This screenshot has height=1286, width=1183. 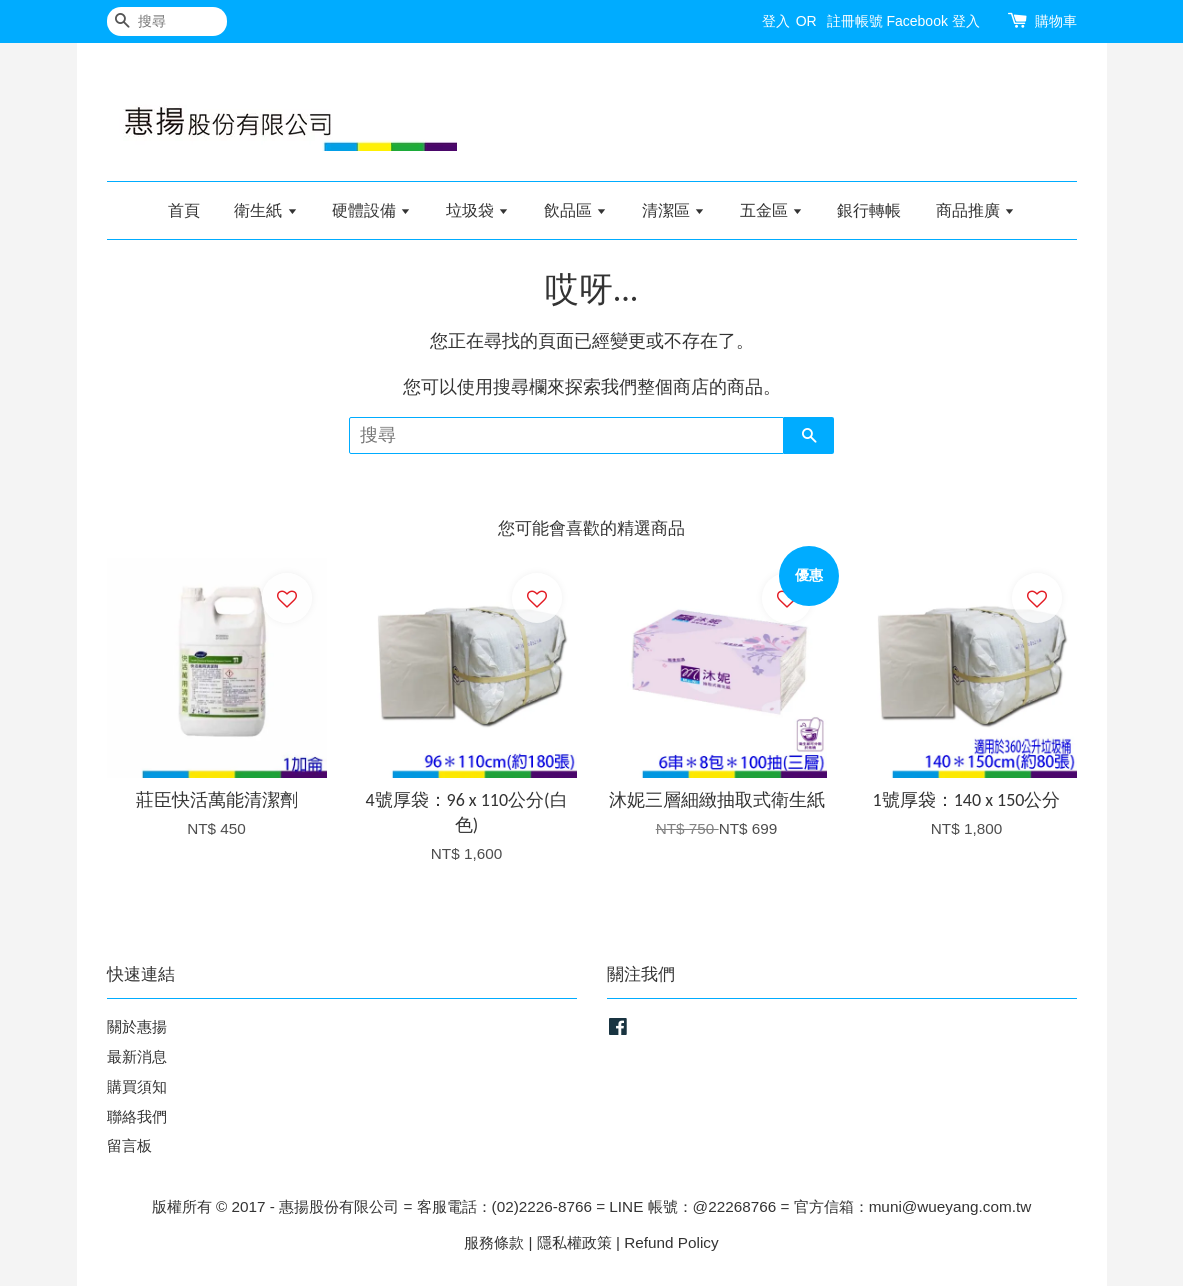 What do you see at coordinates (129, 1145) in the screenshot?
I see `留言板` at bounding box center [129, 1145].